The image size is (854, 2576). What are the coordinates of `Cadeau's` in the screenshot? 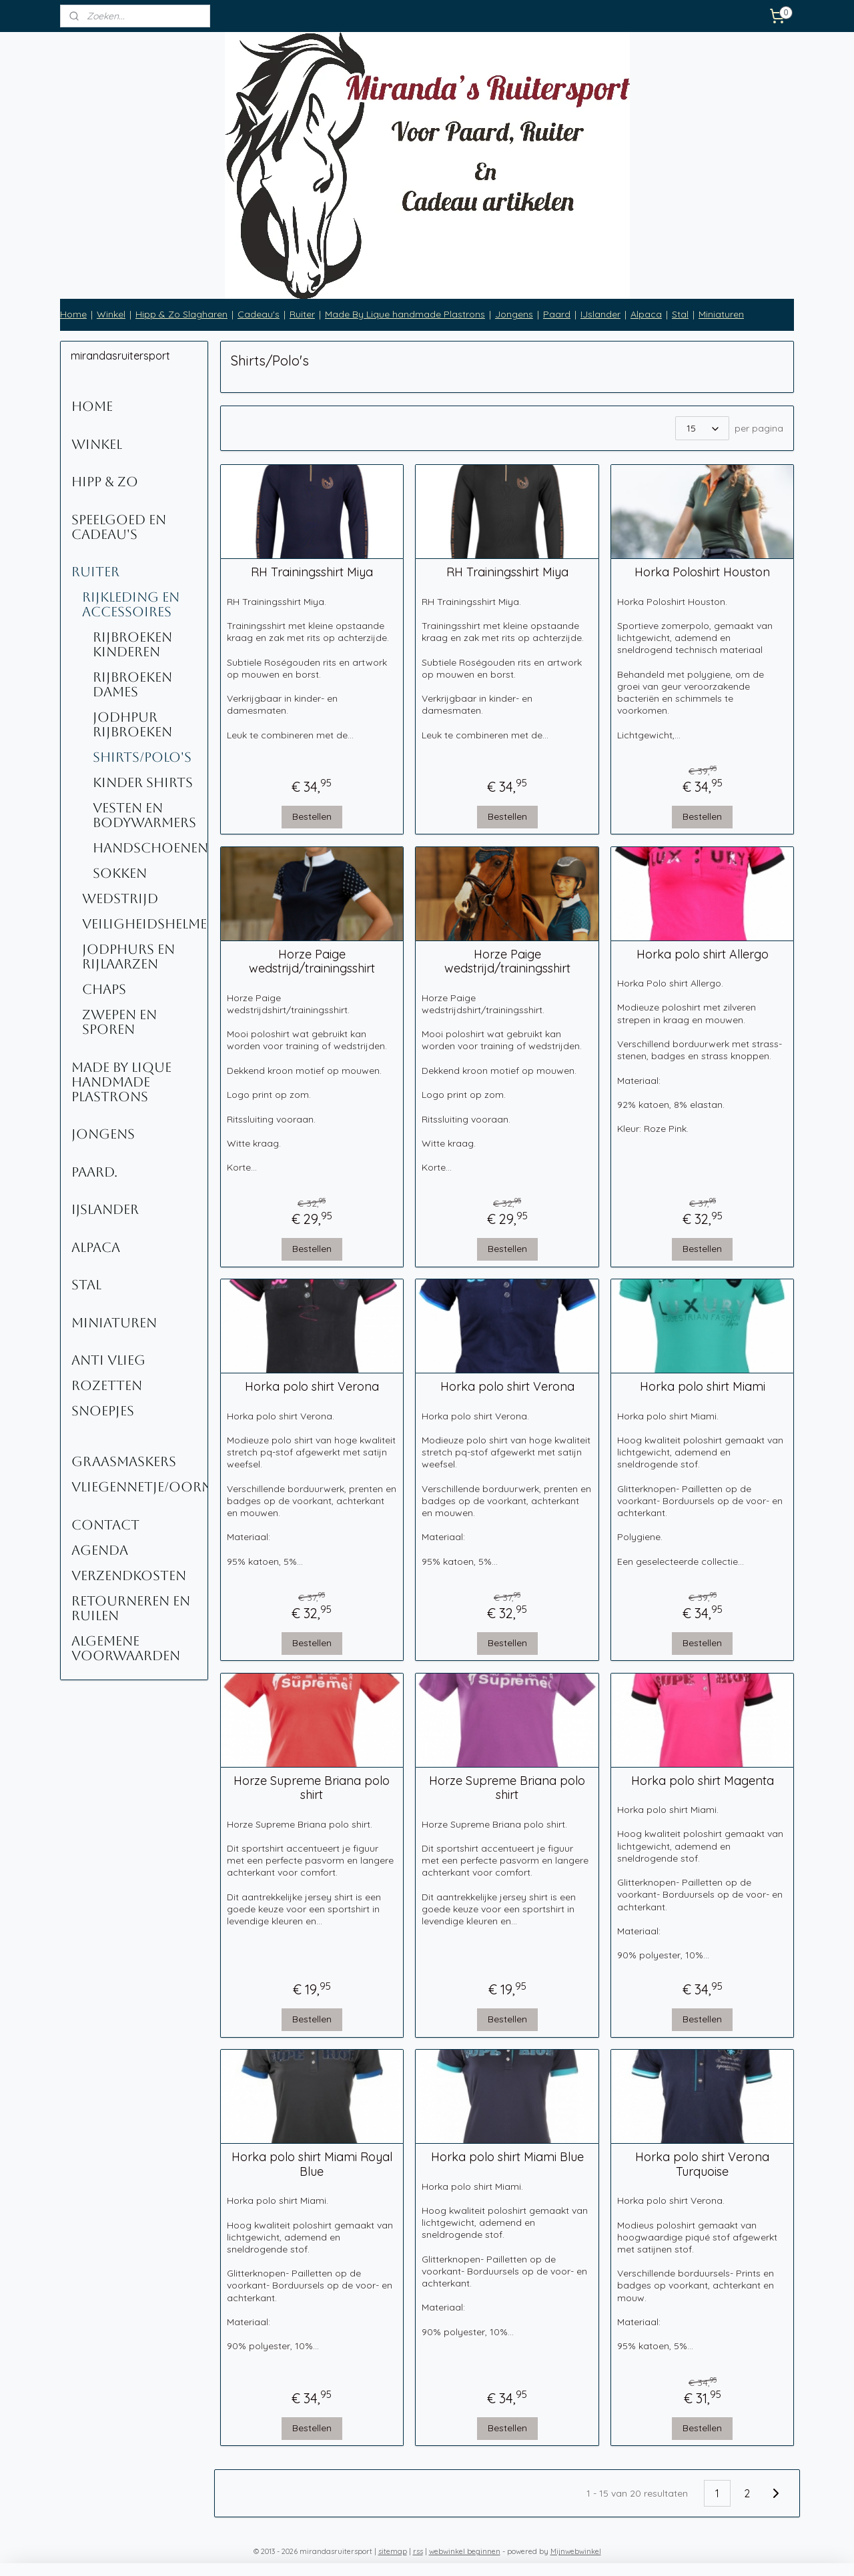 It's located at (259, 314).